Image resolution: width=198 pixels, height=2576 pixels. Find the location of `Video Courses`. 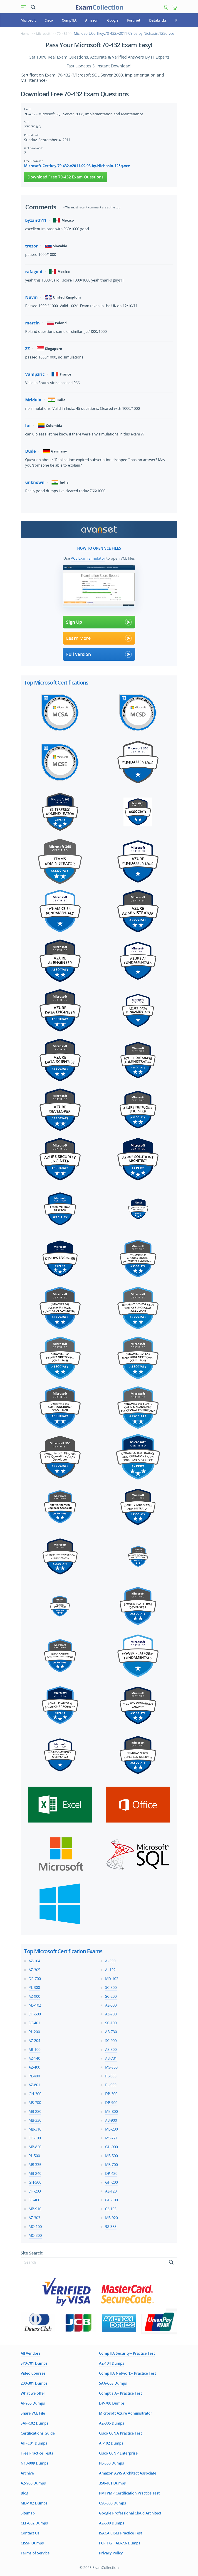

Video Courses is located at coordinates (33, 2373).